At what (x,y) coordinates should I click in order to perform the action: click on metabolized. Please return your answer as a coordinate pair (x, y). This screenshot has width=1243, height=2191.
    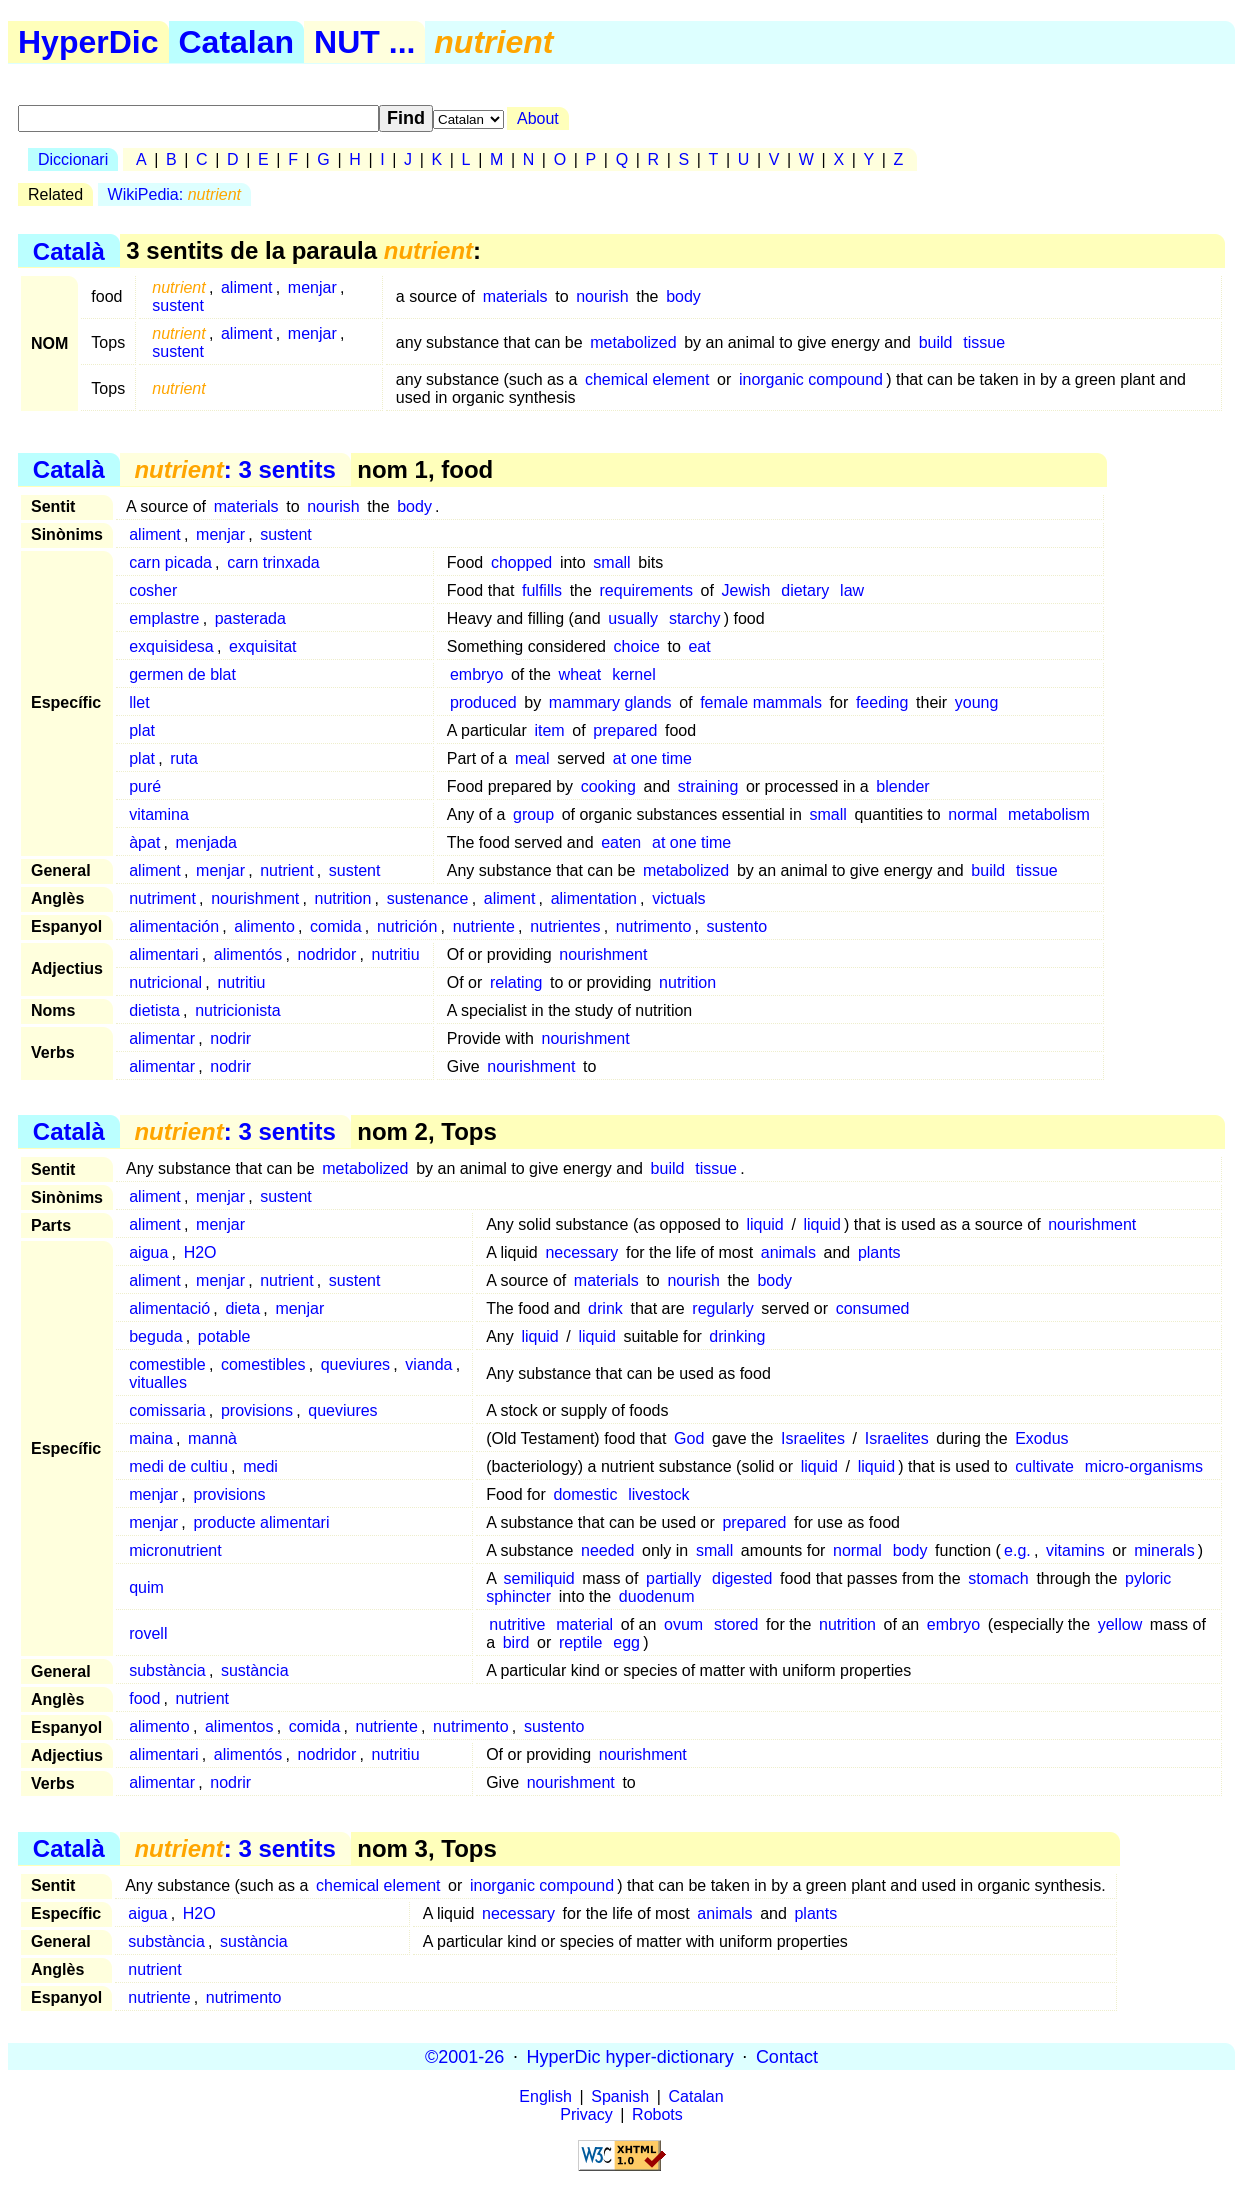
    Looking at the image, I should click on (633, 342).